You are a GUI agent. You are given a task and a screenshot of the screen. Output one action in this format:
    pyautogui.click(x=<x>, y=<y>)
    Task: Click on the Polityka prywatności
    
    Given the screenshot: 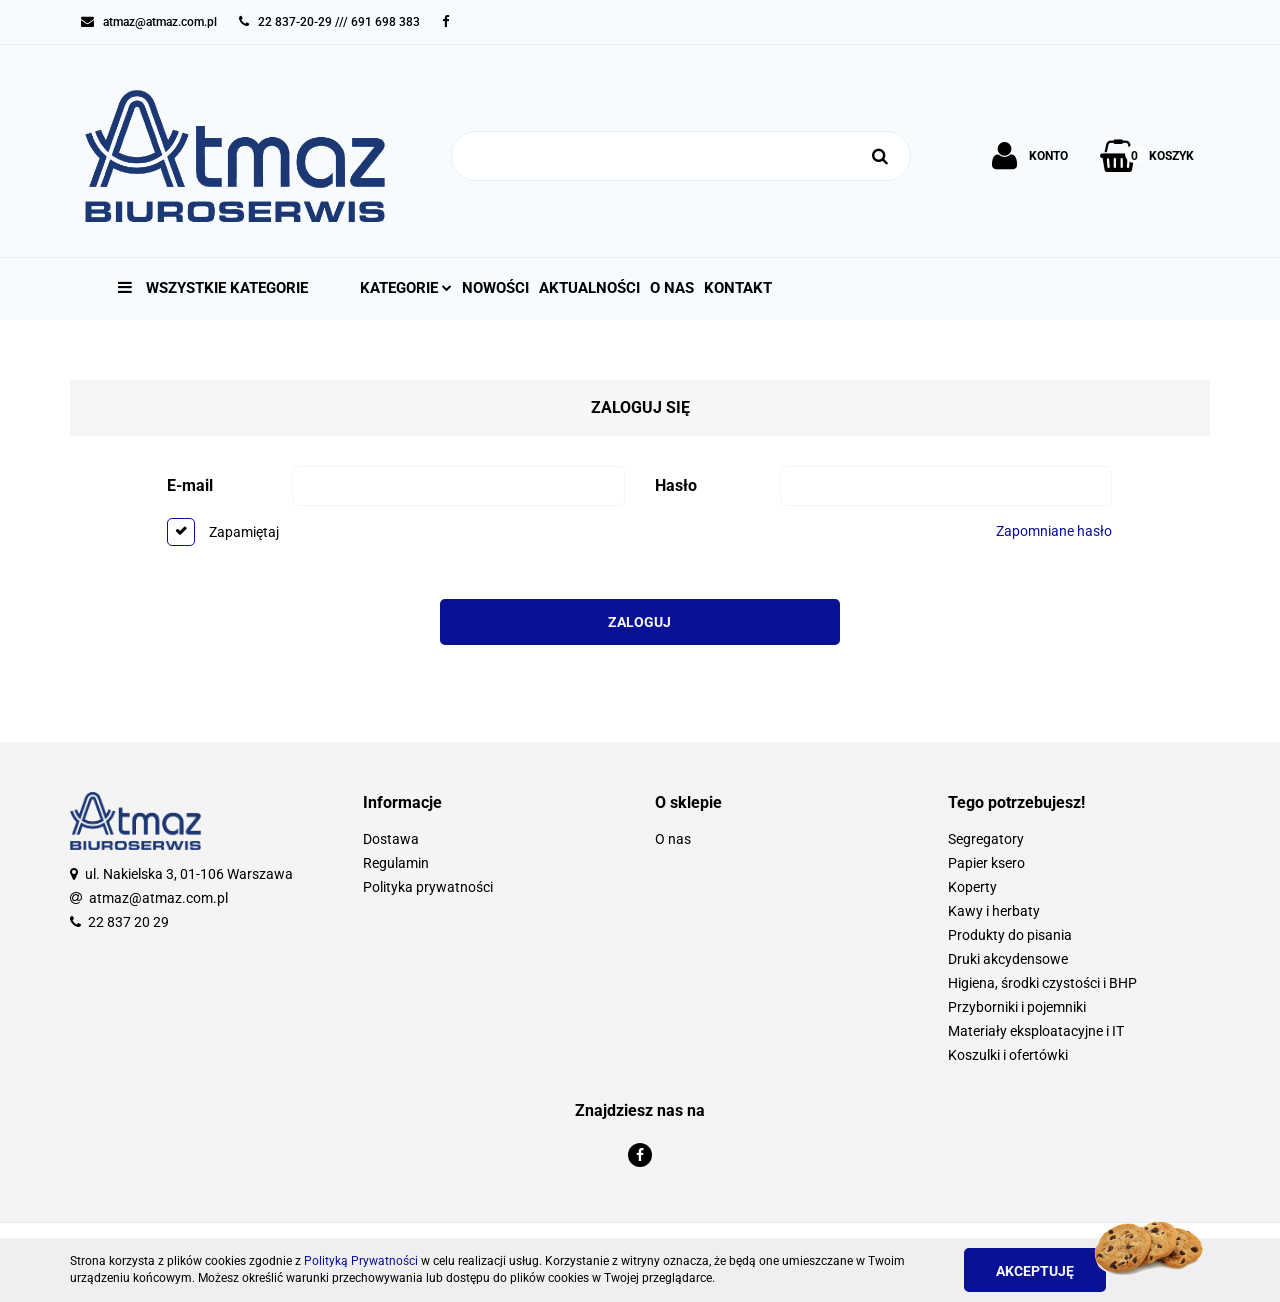 What is the action you would take?
    pyautogui.click(x=428, y=887)
    